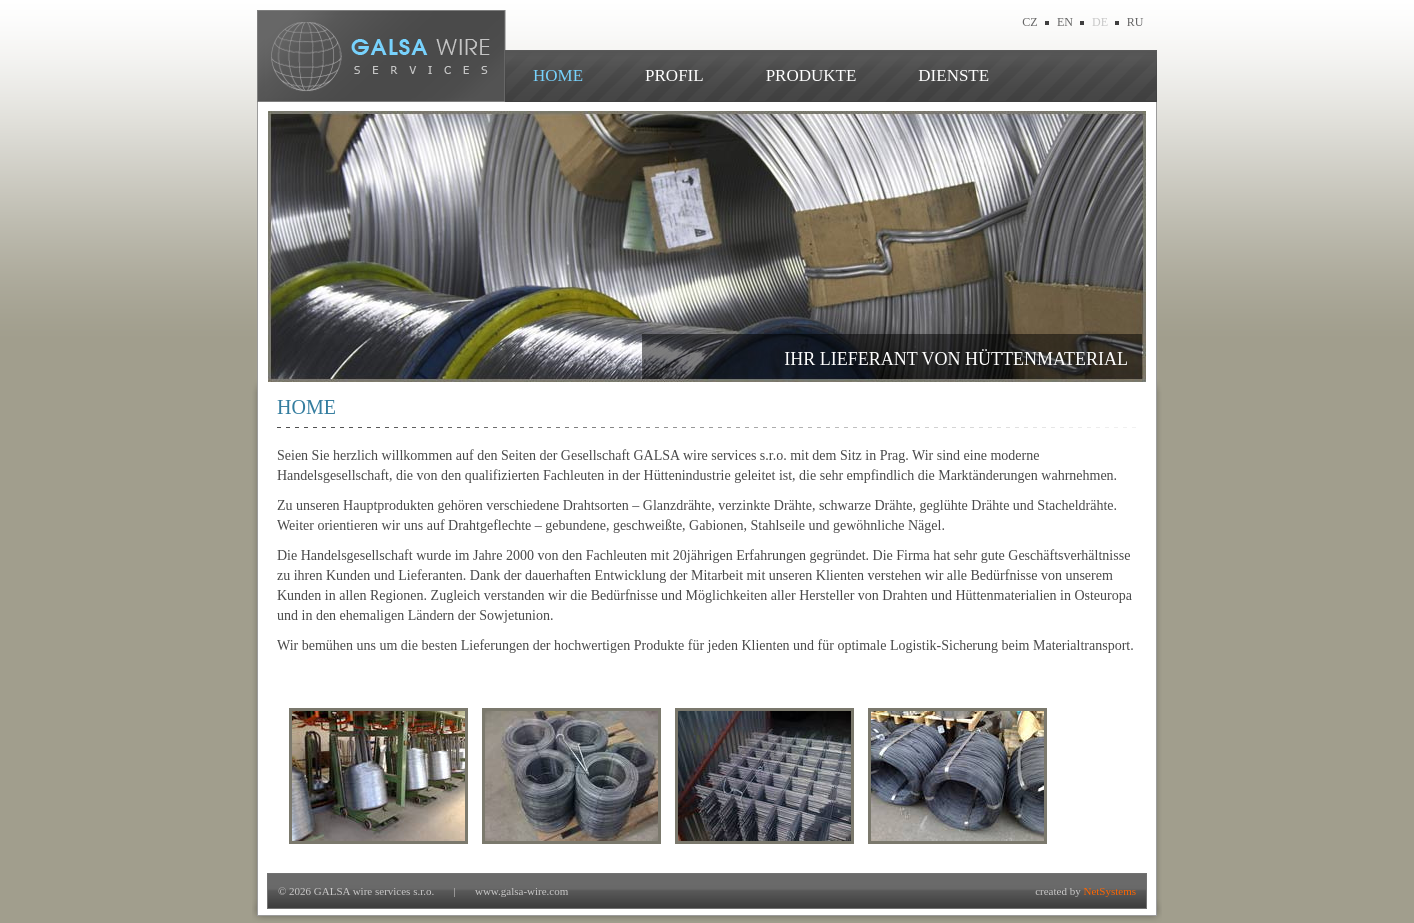 This screenshot has width=1414, height=923. What do you see at coordinates (1135, 22) in the screenshot?
I see `RU` at bounding box center [1135, 22].